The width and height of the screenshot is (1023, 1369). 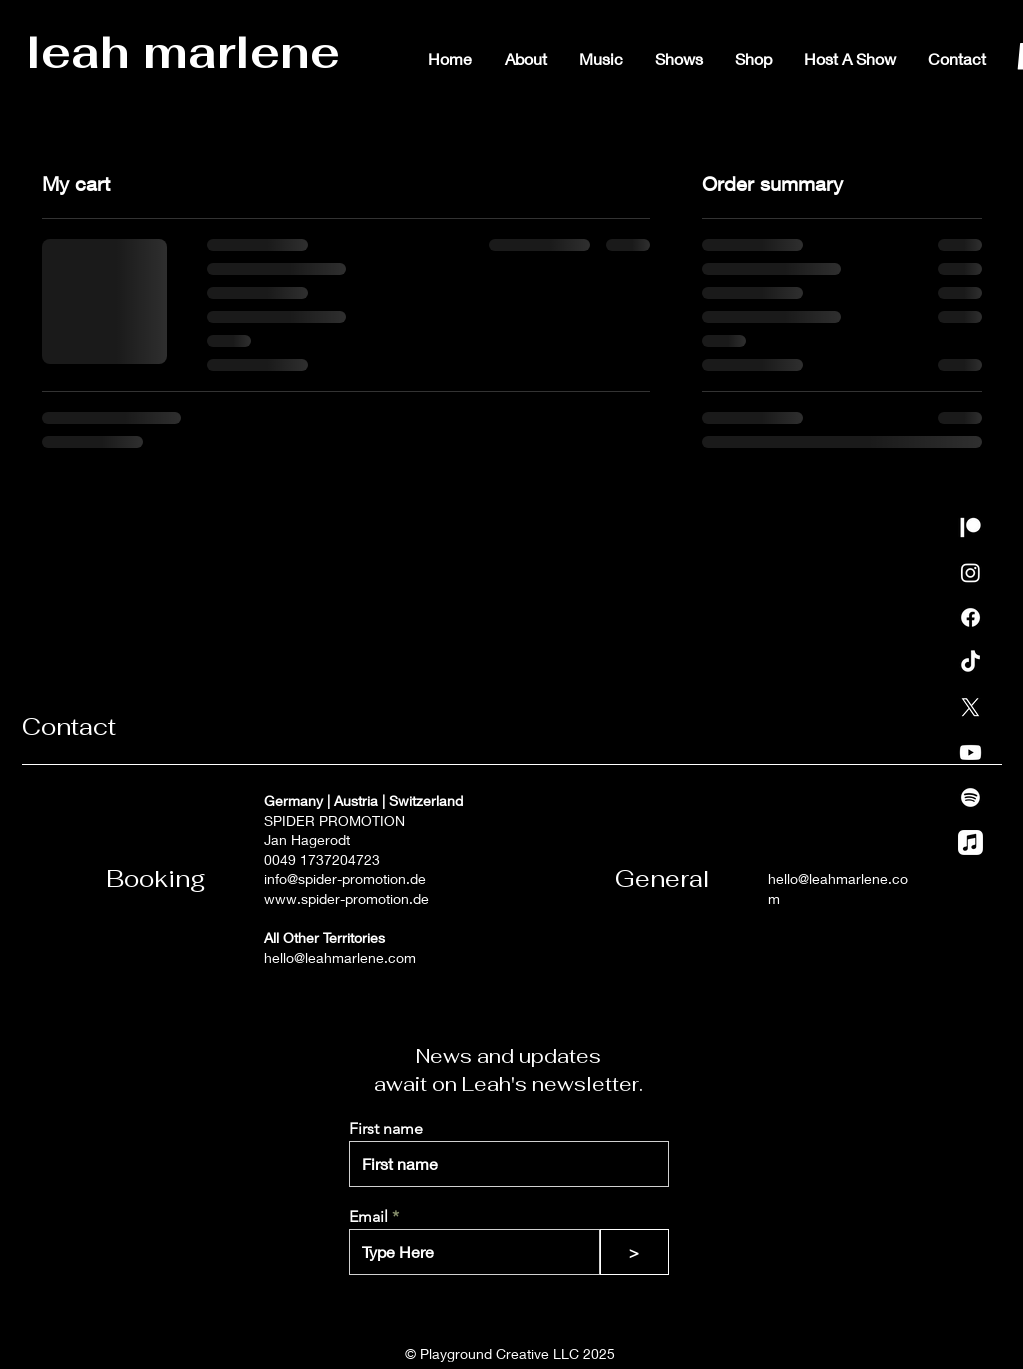 I want to click on leah marlene, so click(x=183, y=52).